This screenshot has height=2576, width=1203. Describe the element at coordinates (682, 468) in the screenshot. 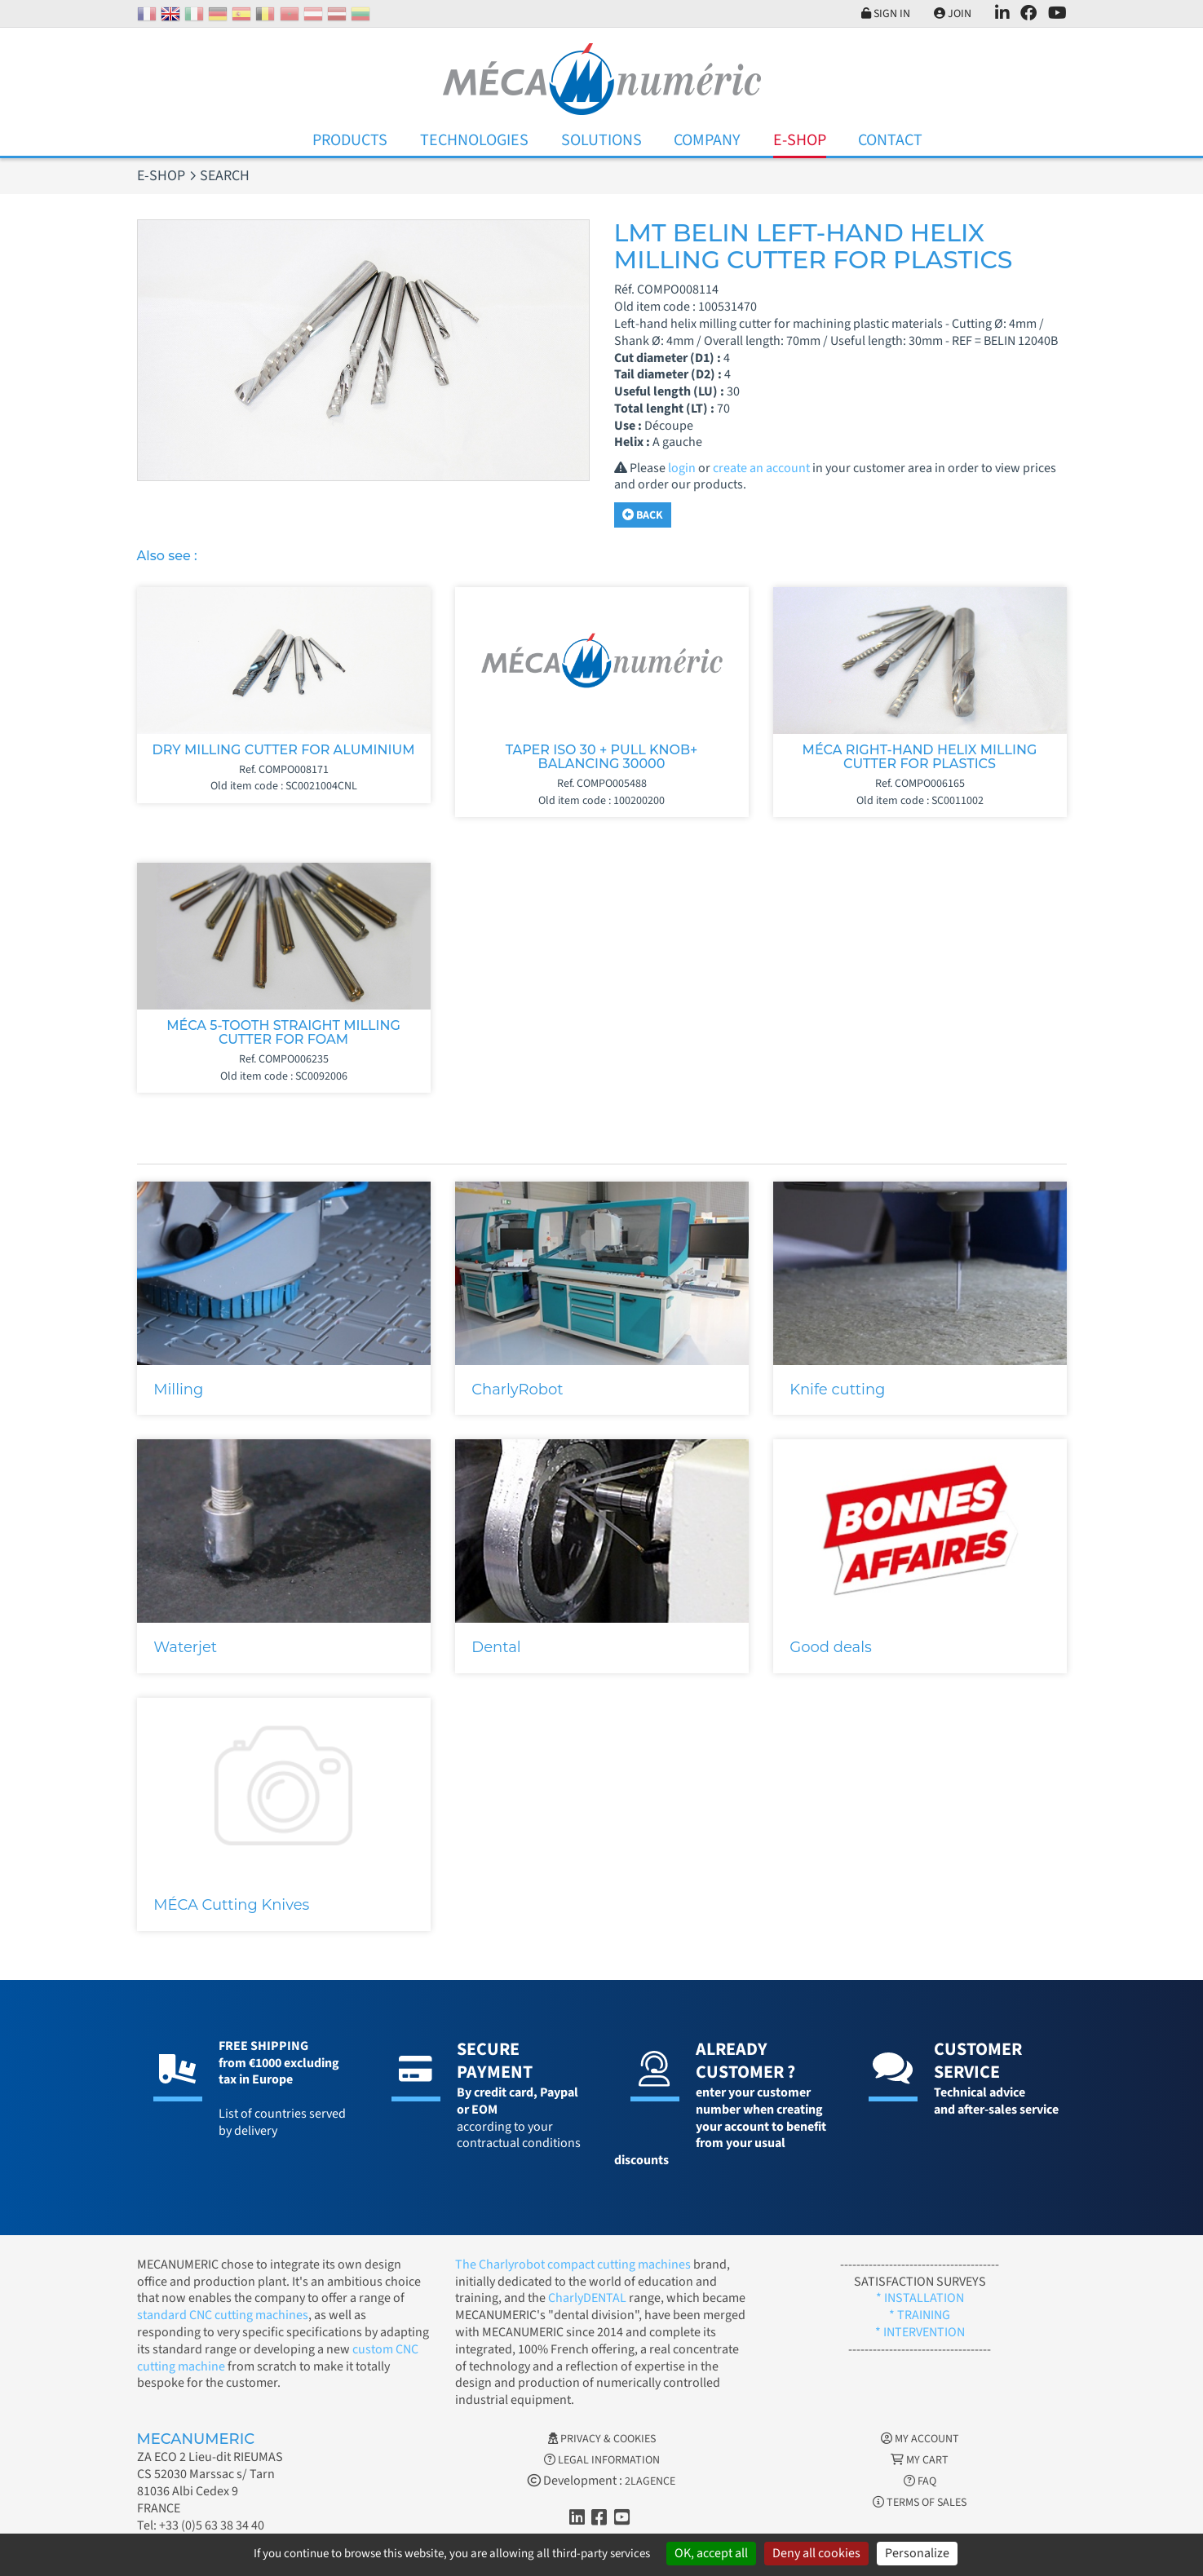

I see `login` at that location.